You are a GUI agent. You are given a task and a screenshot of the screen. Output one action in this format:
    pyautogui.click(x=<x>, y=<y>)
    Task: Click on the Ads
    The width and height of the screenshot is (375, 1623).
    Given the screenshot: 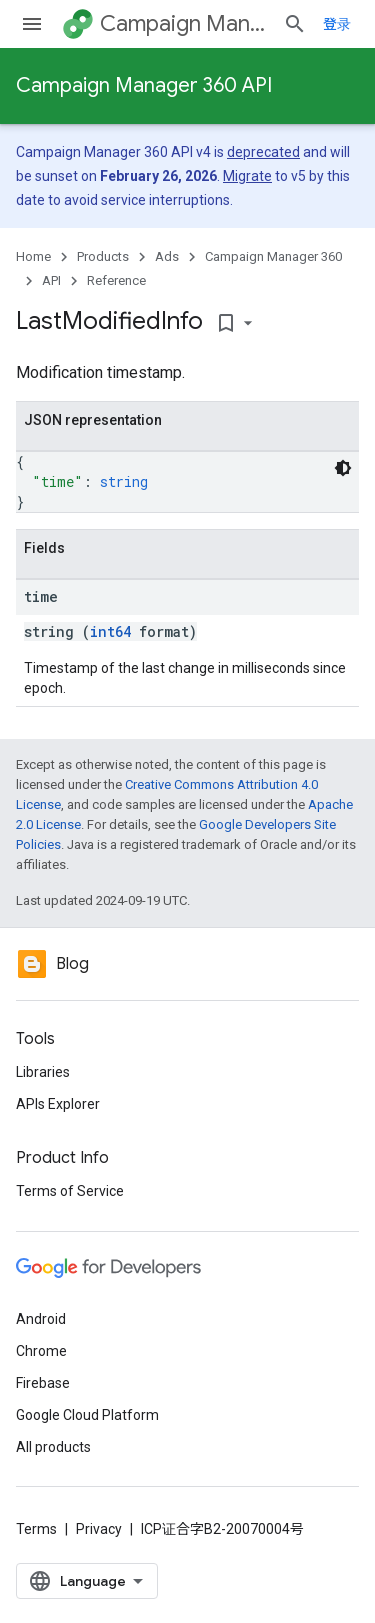 What is the action you would take?
    pyautogui.click(x=167, y=256)
    